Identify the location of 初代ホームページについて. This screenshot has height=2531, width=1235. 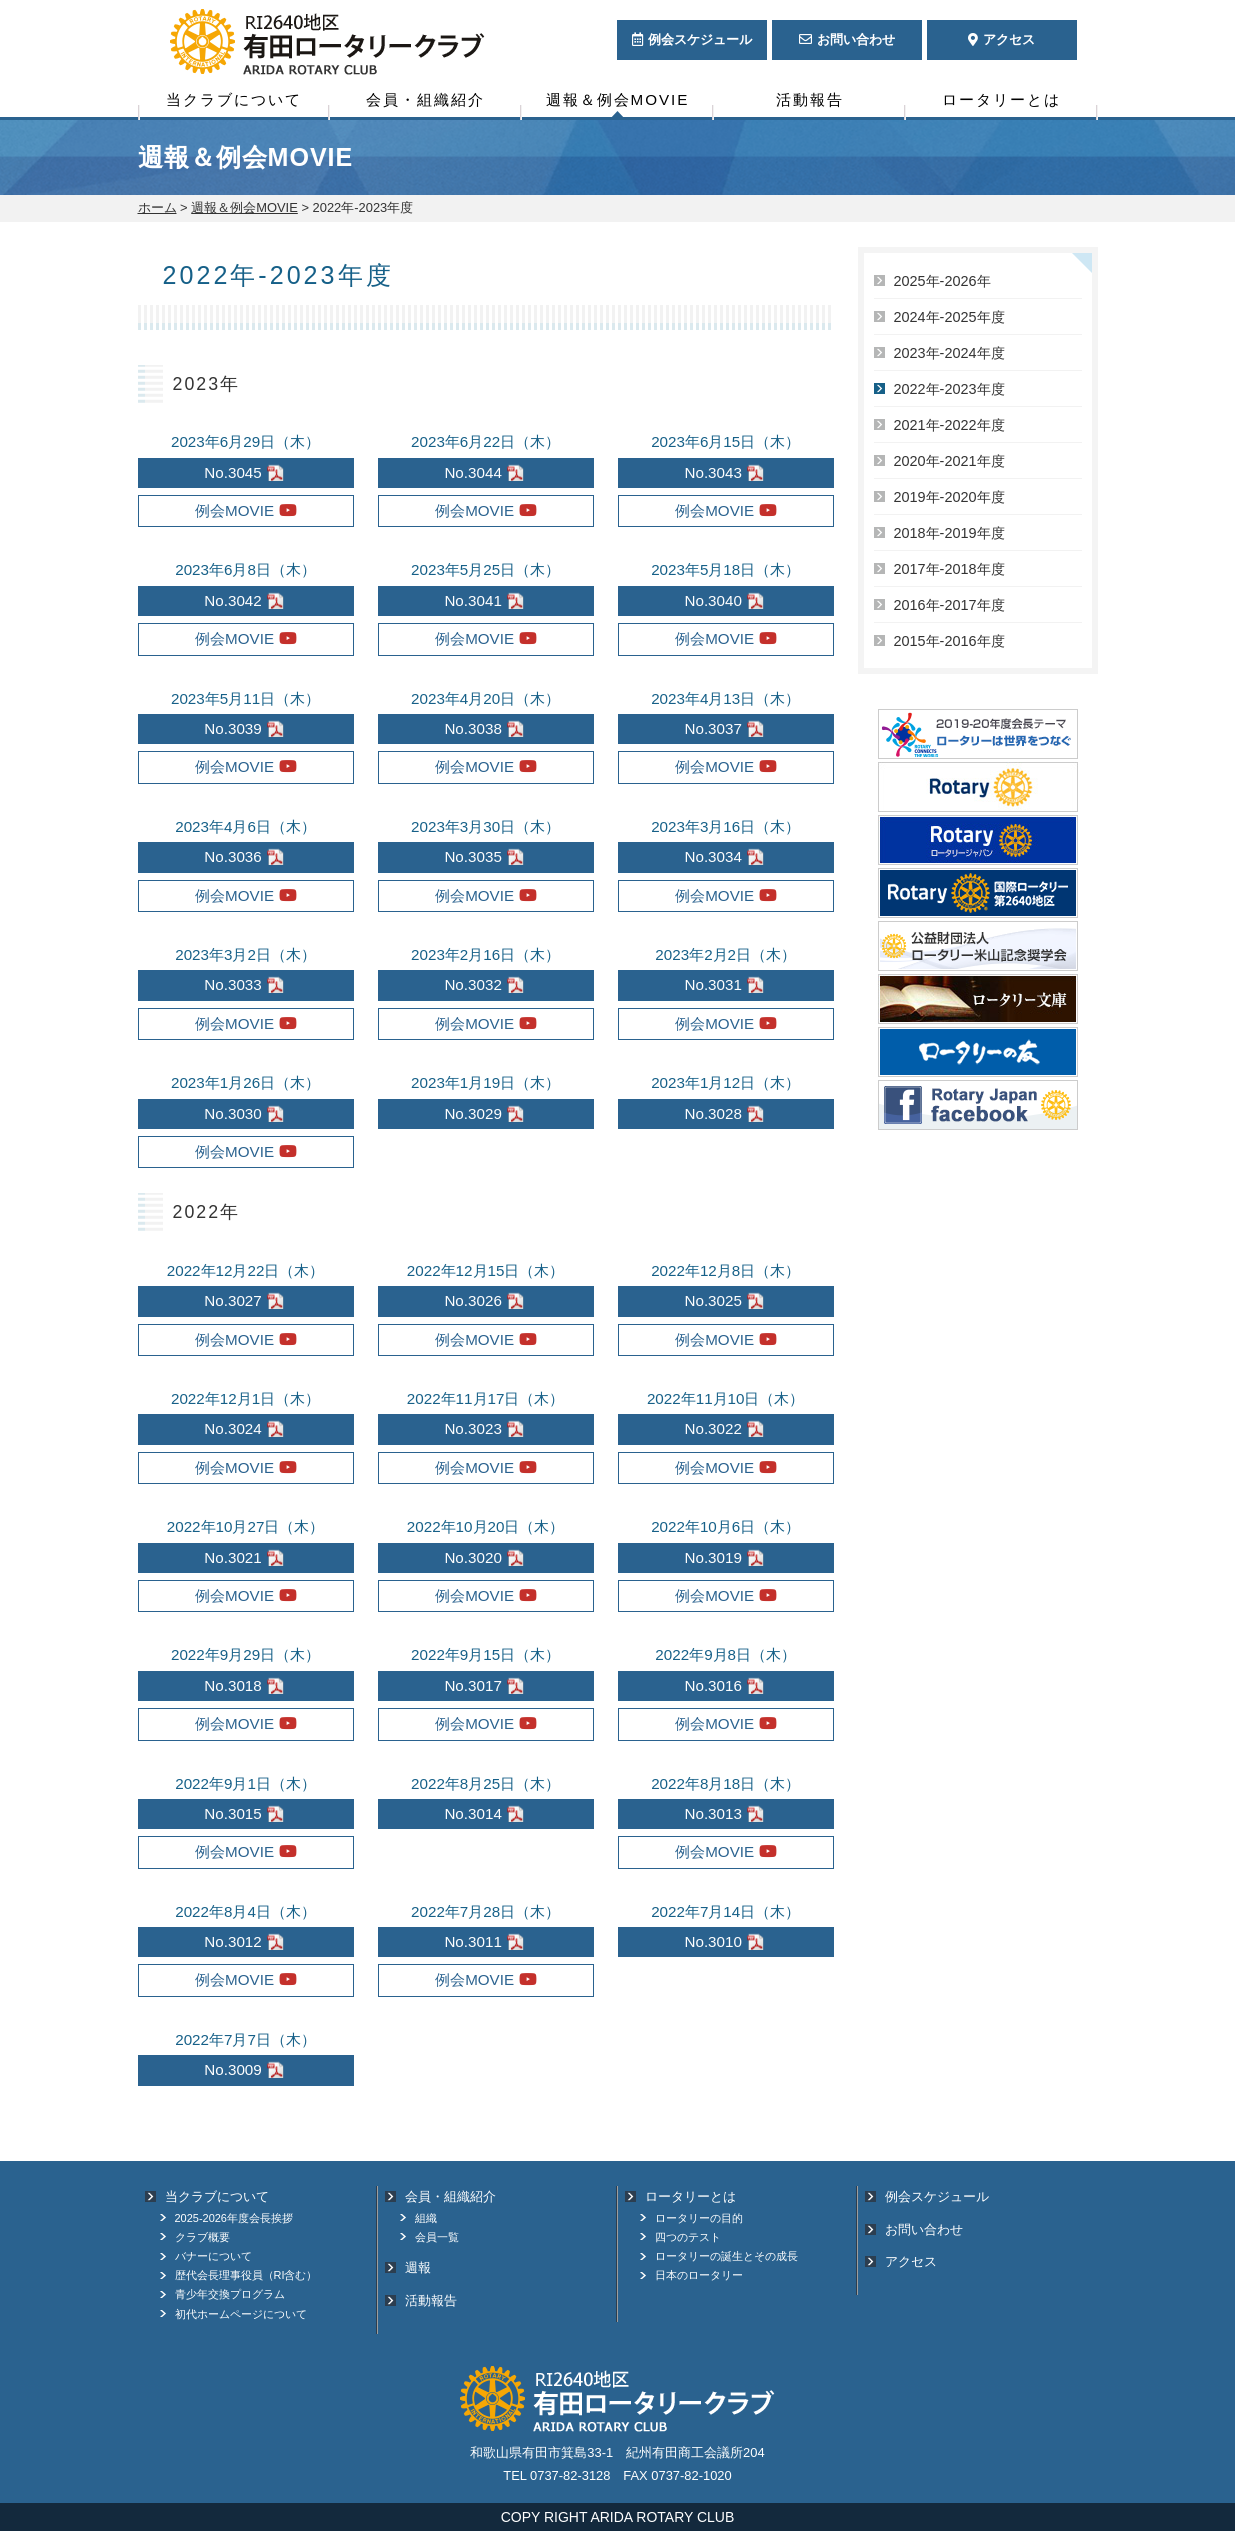
(241, 2314).